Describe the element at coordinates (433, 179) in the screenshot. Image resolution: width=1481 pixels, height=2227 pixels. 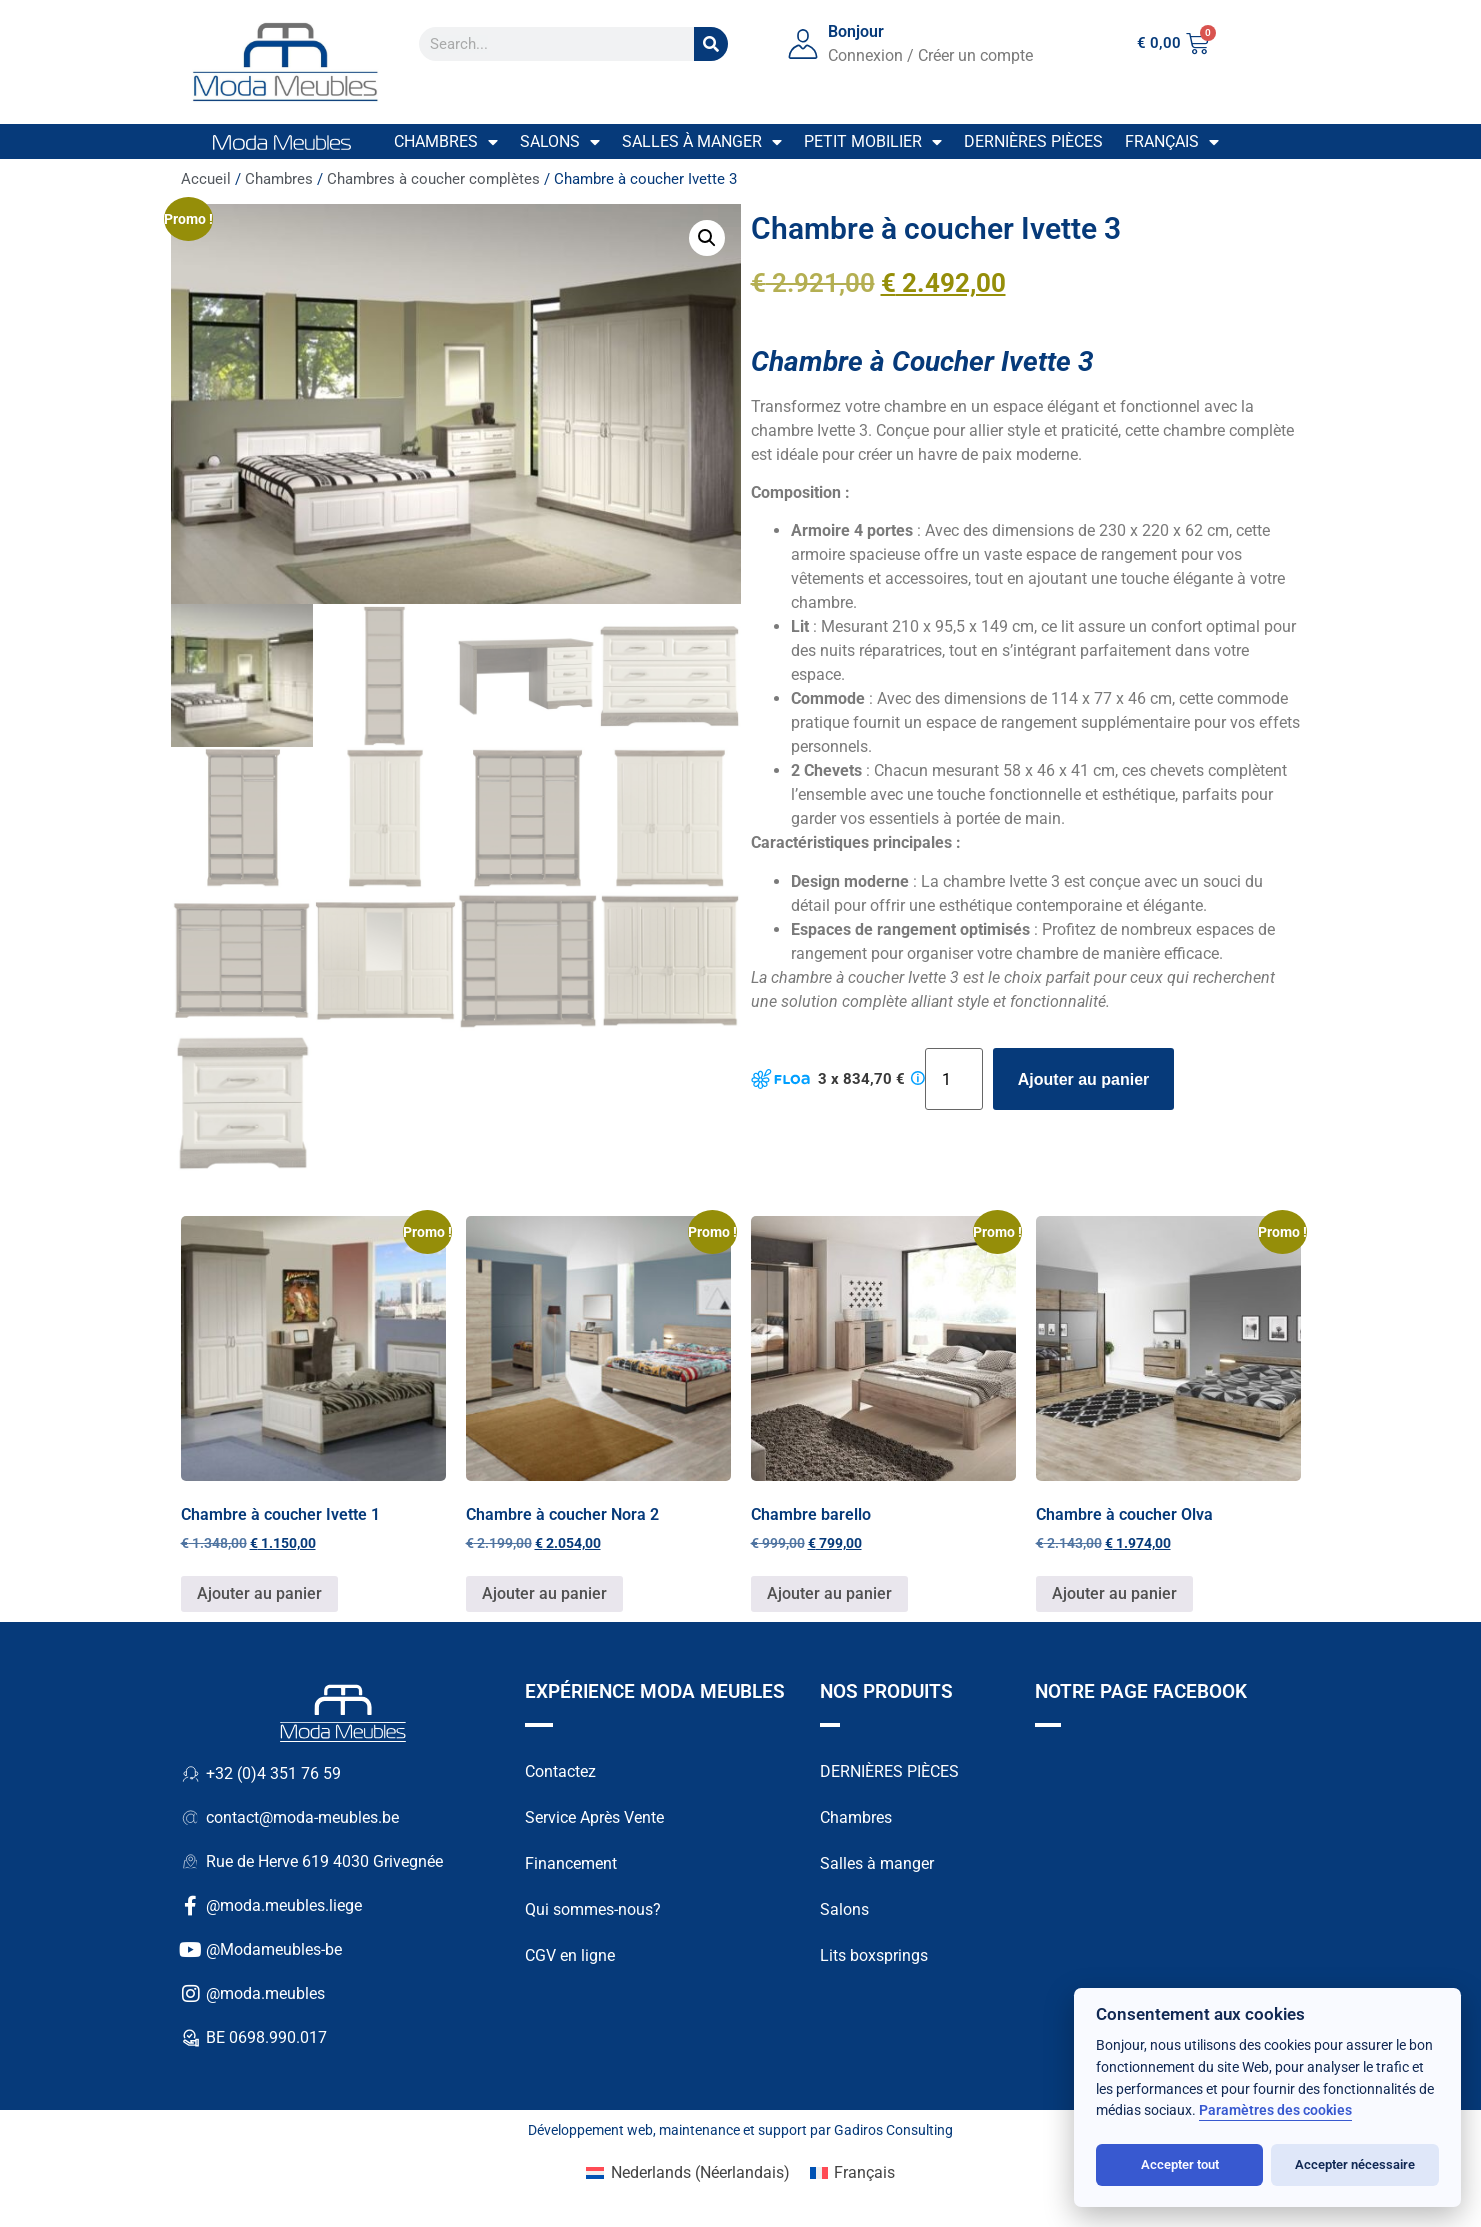
I see `Chambres à coucher complètes` at that location.